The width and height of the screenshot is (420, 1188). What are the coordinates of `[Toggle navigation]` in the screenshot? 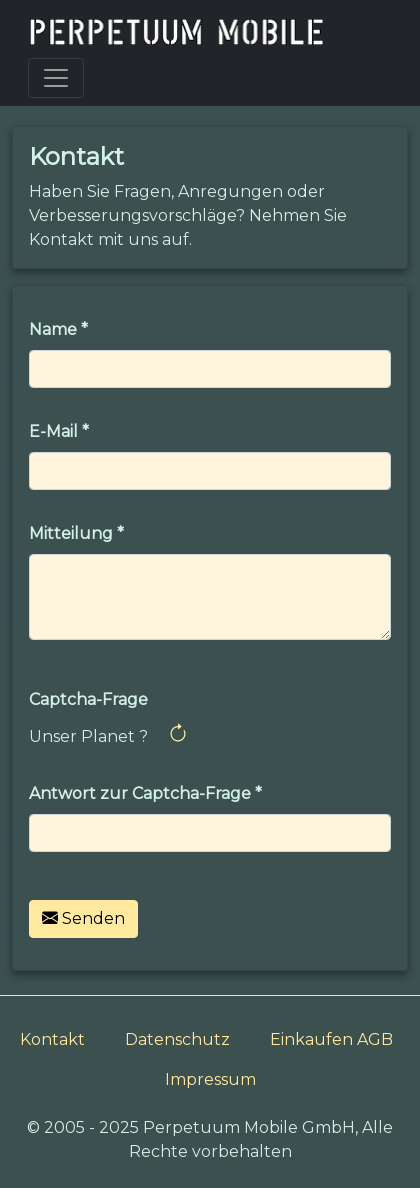 It's located at (56, 78).